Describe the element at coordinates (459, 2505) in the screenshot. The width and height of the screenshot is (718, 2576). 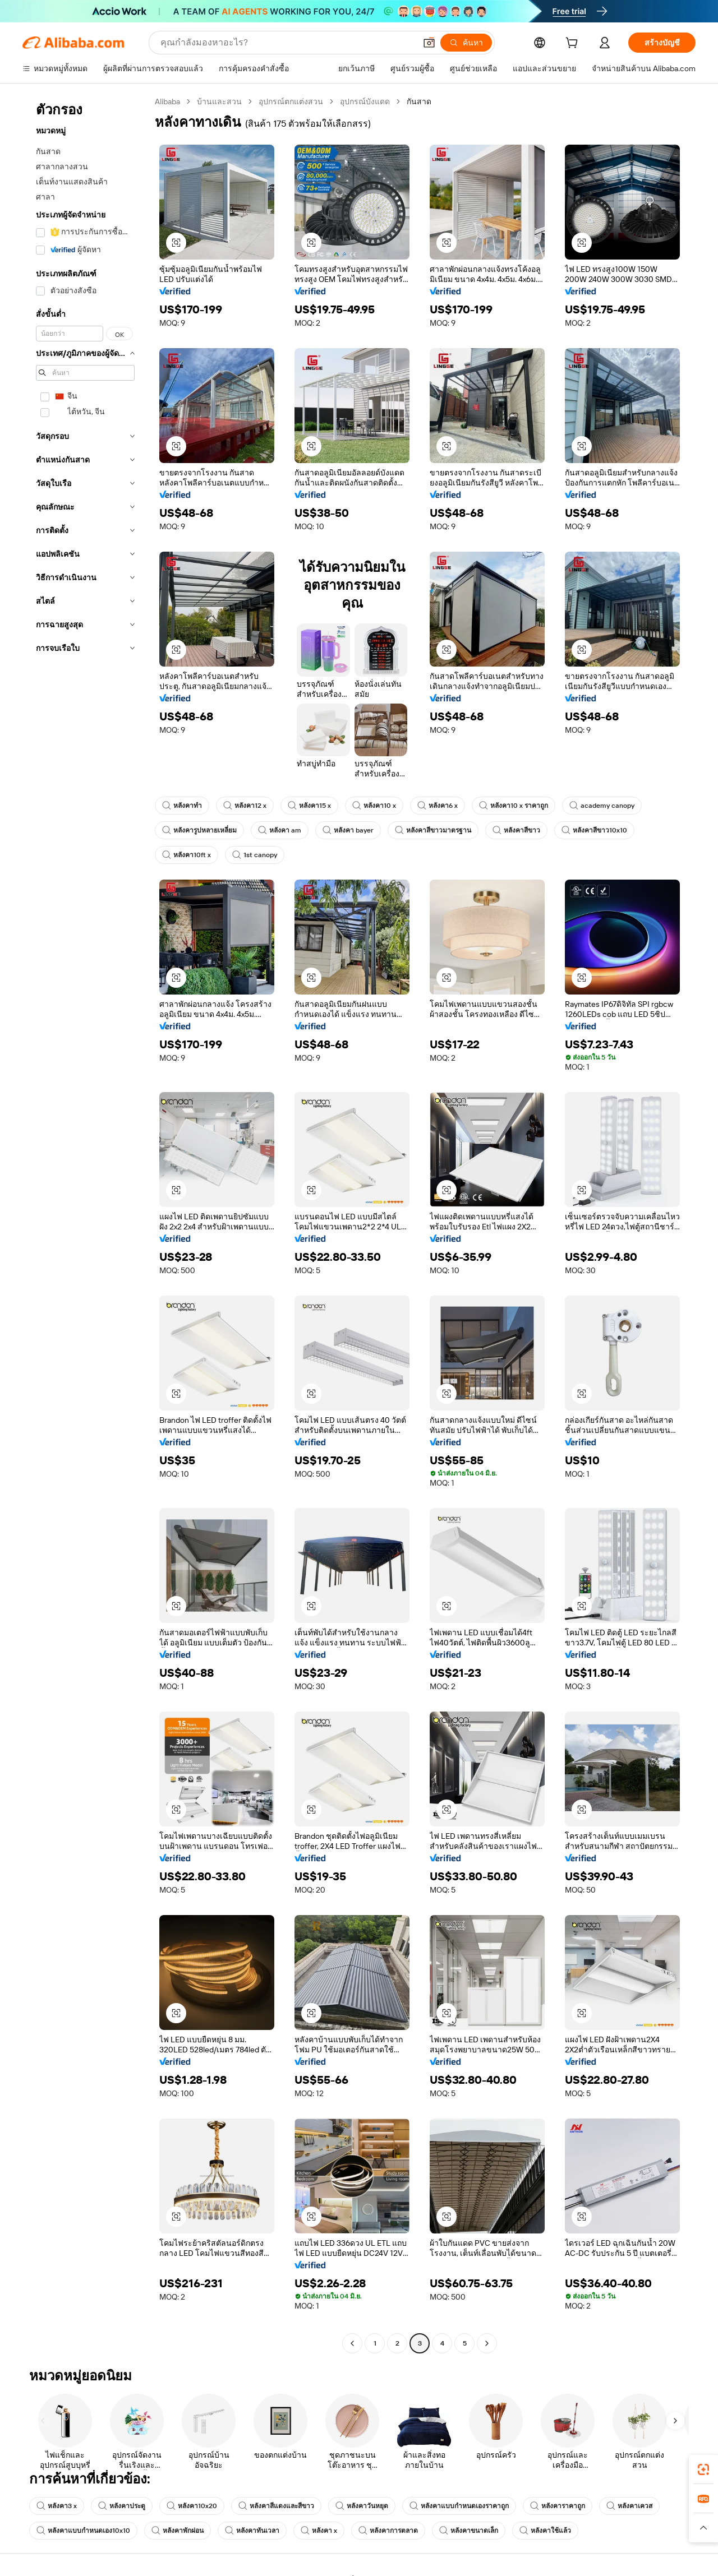
I see `หลังคาแบบกำหนดเองราคาถูก` at that location.